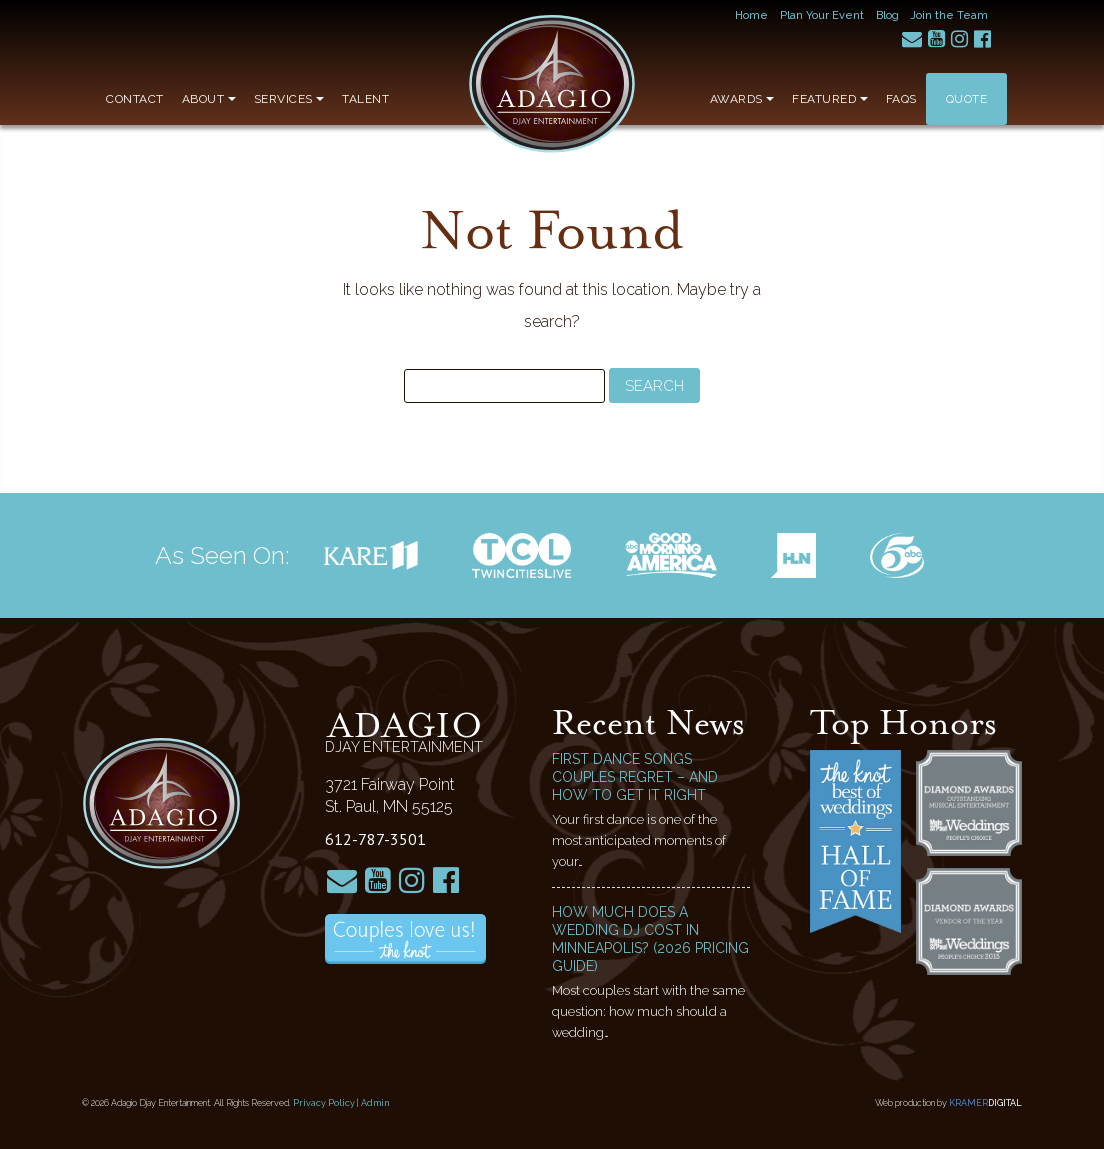 The image size is (1104, 1149). Describe the element at coordinates (742, 99) in the screenshot. I see `Awards` at that location.